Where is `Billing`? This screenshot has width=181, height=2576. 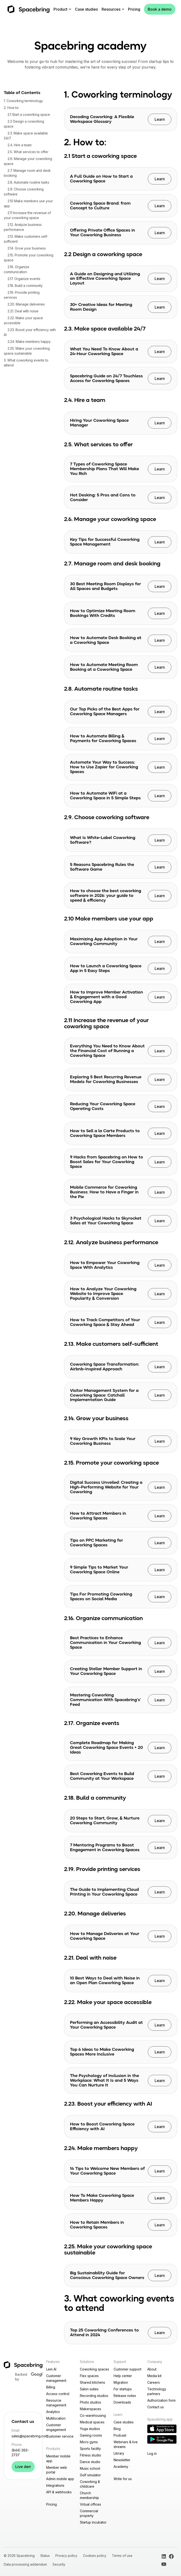 Billing is located at coordinates (50, 2387).